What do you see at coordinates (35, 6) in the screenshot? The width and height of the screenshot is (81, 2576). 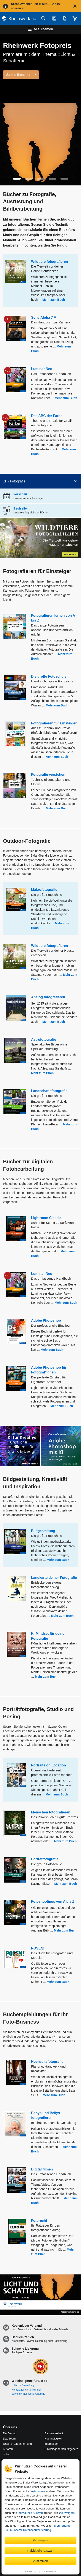 I see `Kreativwochen: 20 % auf E-Books sparen >` at bounding box center [35, 6].